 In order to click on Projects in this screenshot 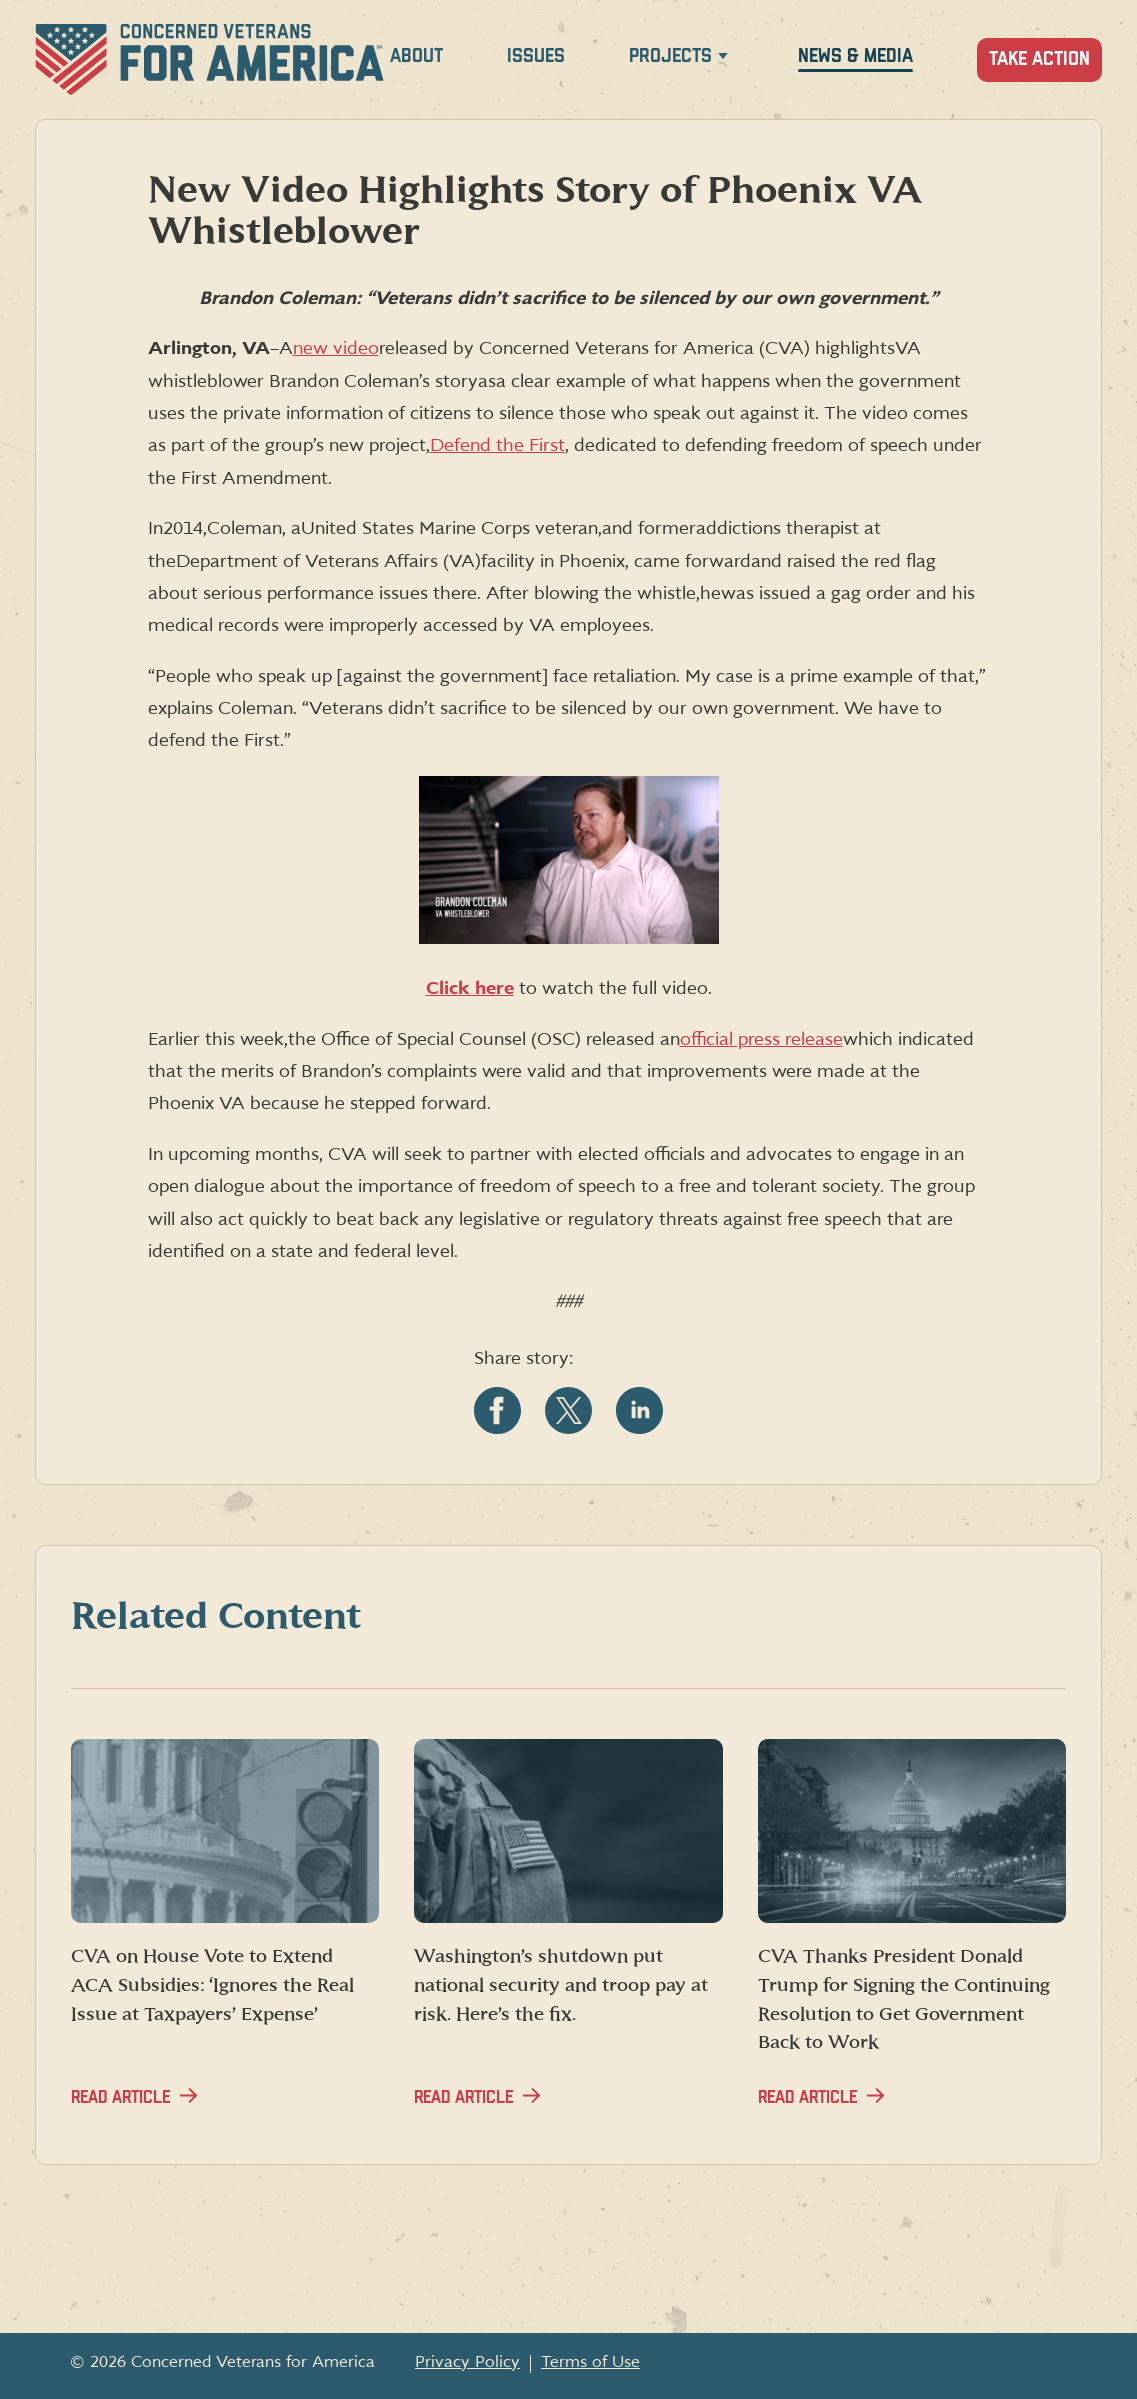, I will do `click(670, 56)`.